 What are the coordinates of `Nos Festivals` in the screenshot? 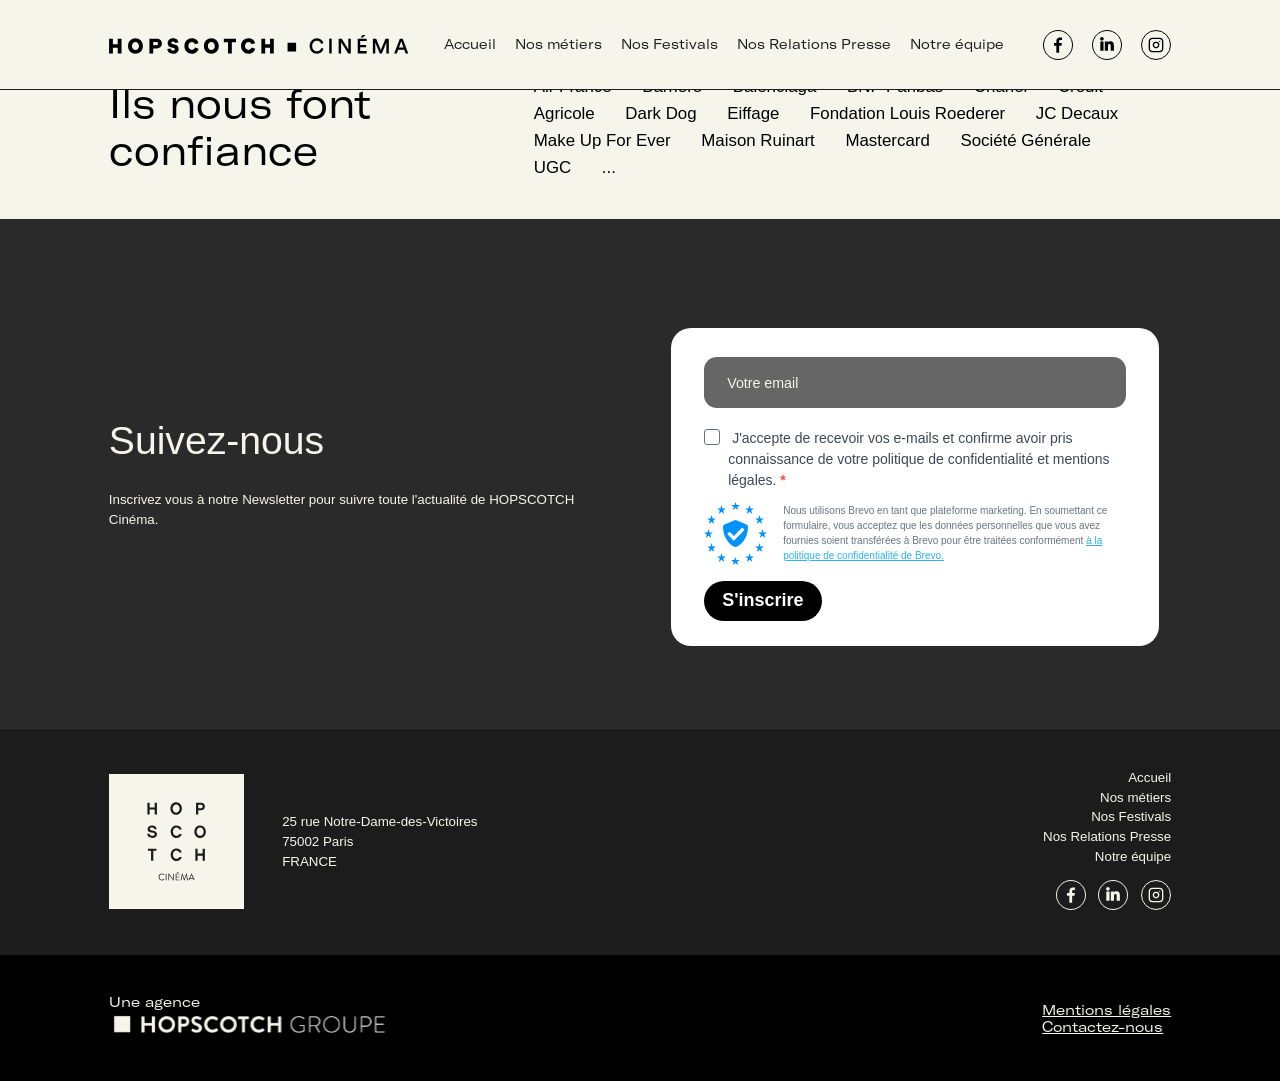 It's located at (669, 44).